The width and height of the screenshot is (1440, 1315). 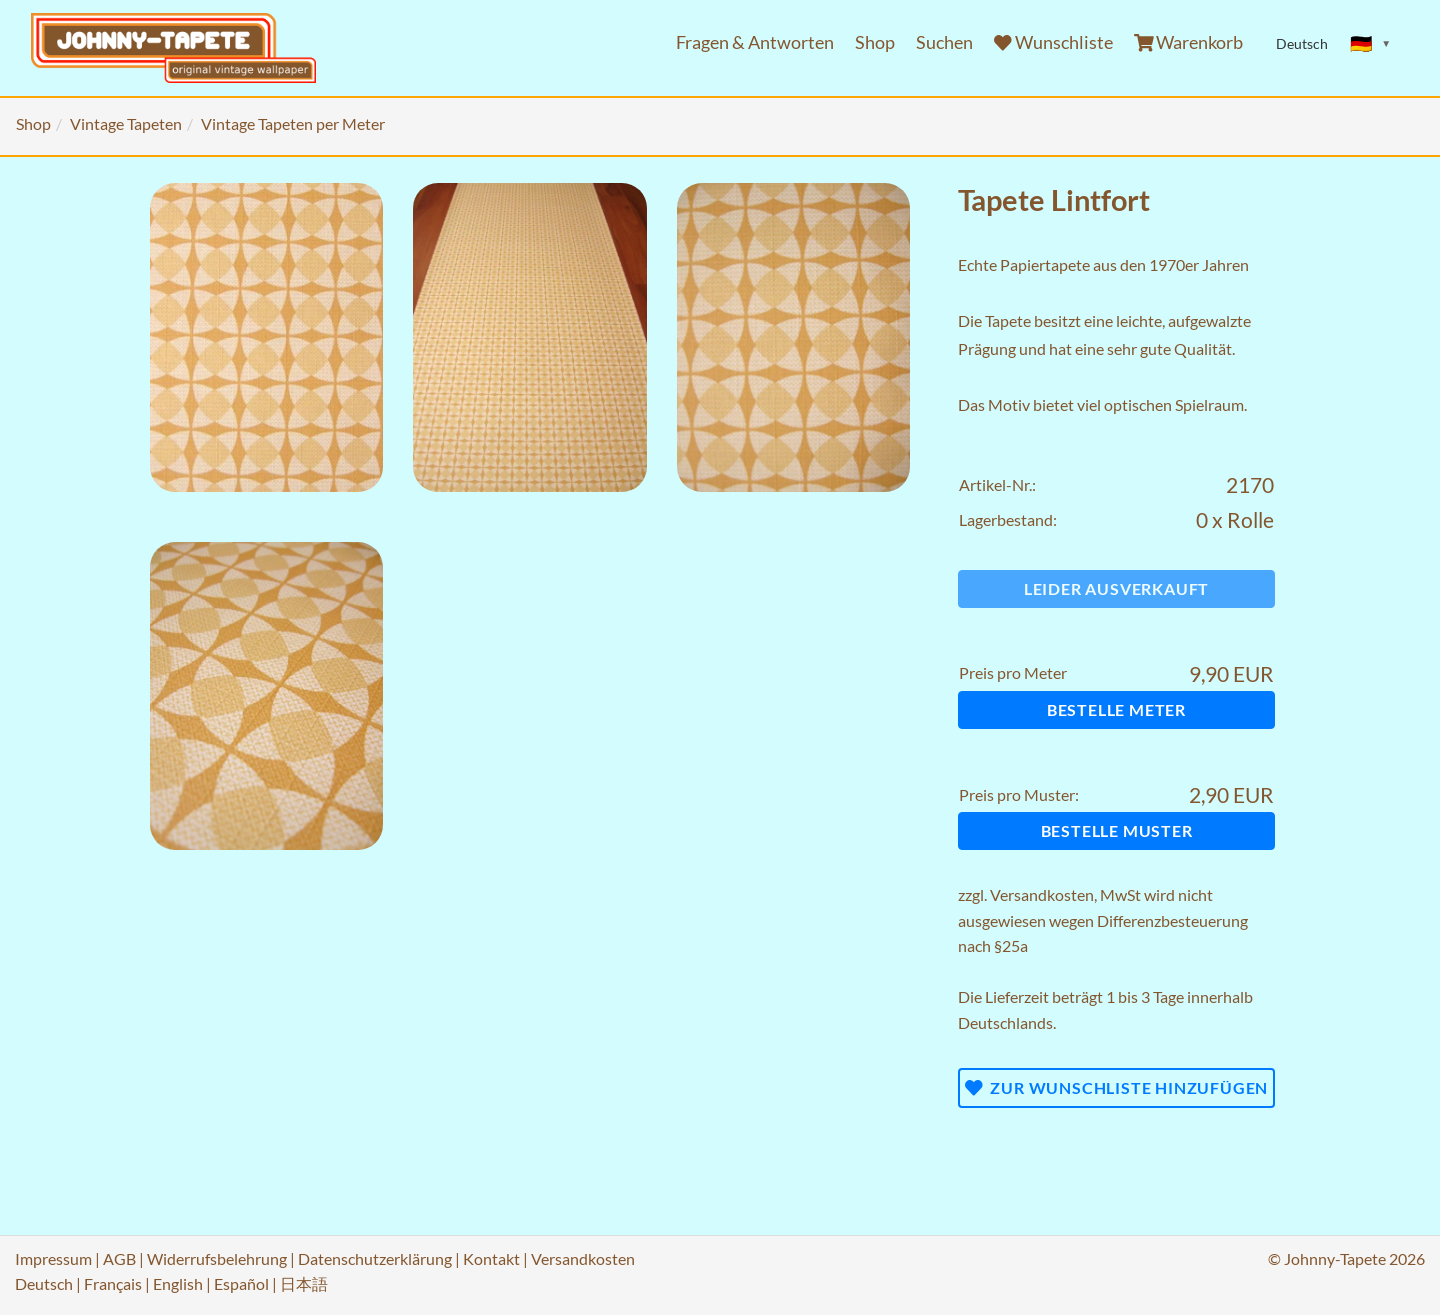 What do you see at coordinates (293, 123) in the screenshot?
I see `Vintage Tapeten per Meter` at bounding box center [293, 123].